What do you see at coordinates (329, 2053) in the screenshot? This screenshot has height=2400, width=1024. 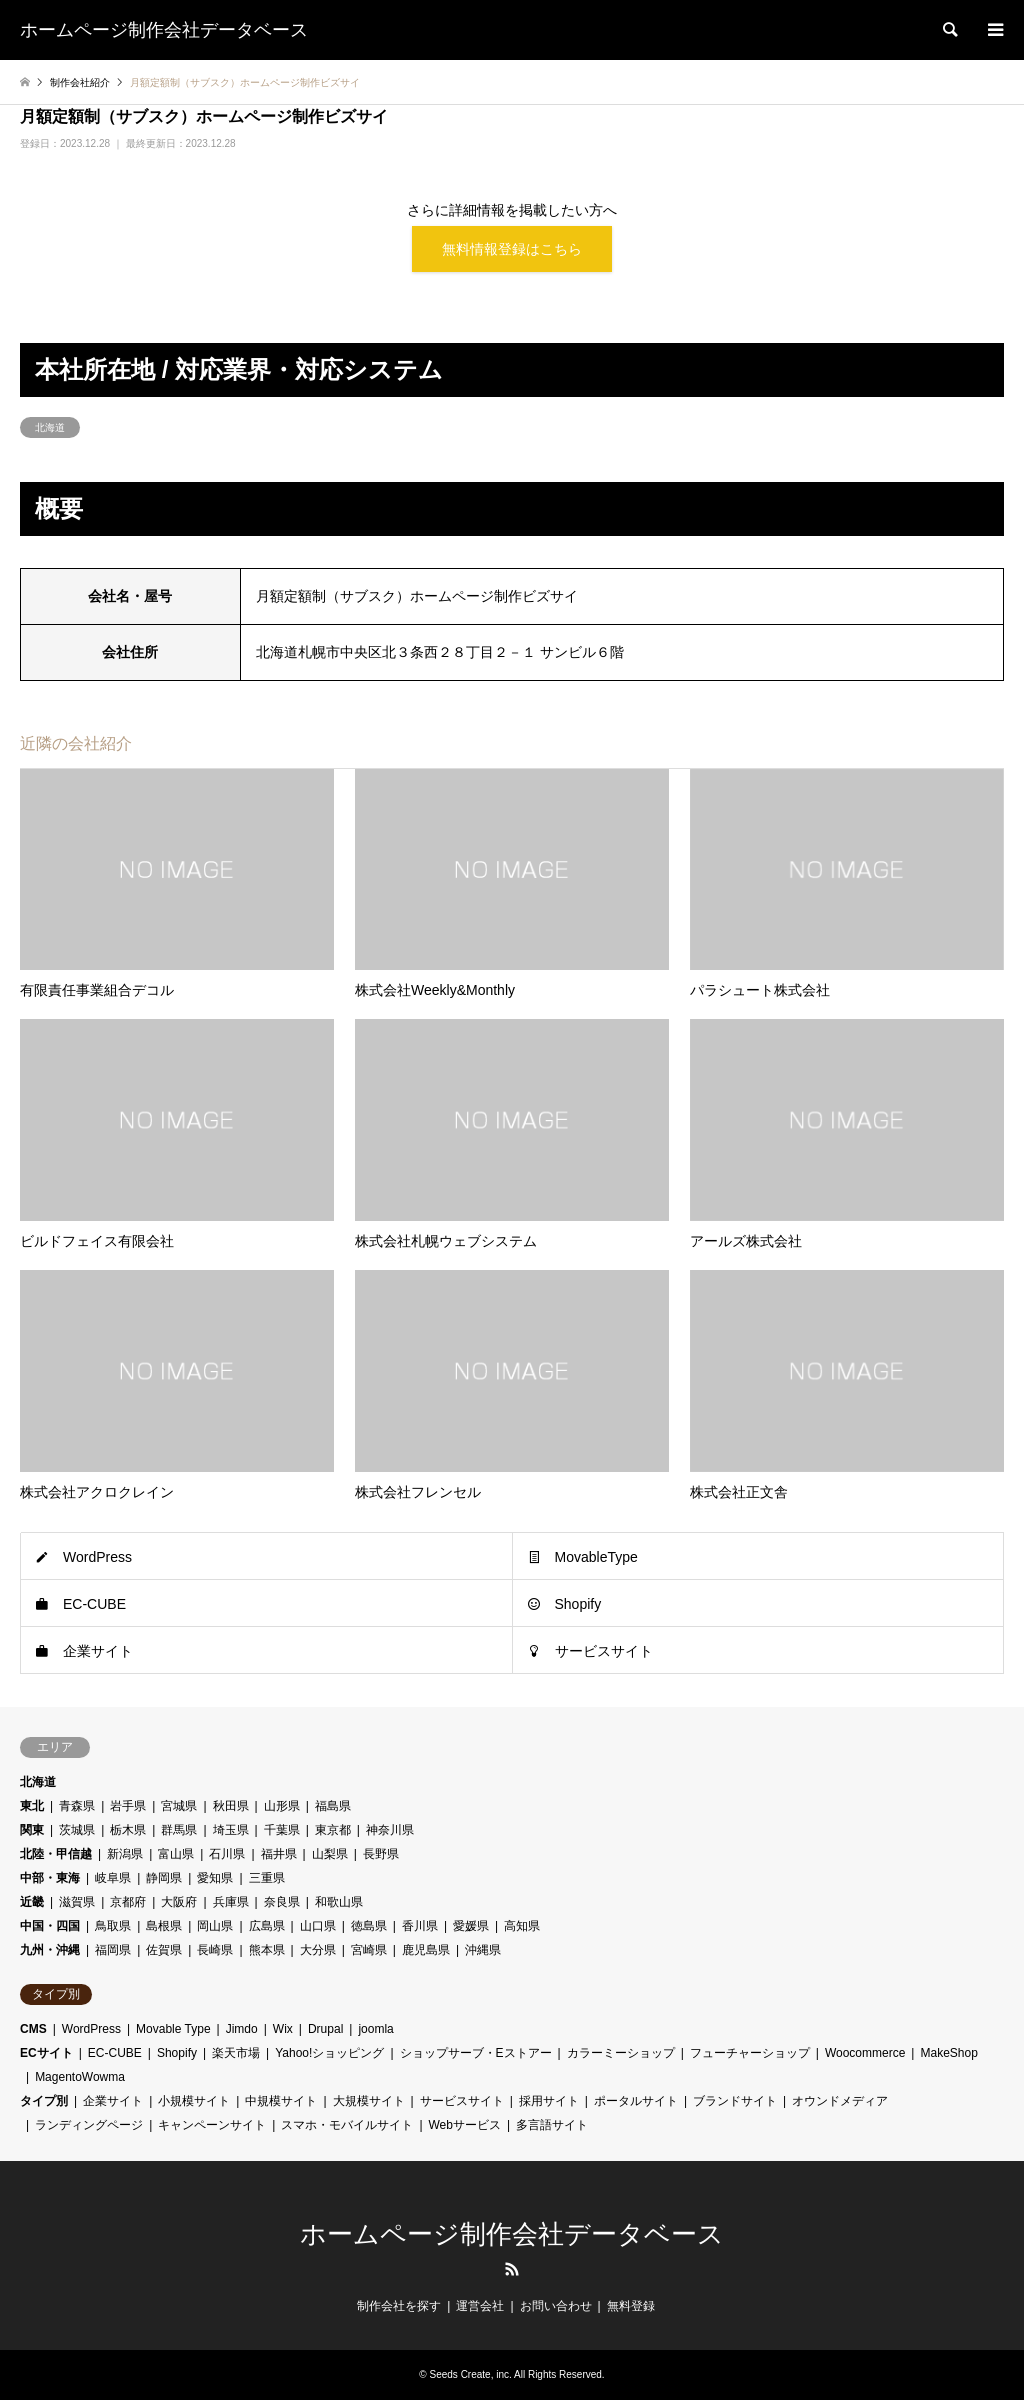 I see `Yahoo!ショッピング` at bounding box center [329, 2053].